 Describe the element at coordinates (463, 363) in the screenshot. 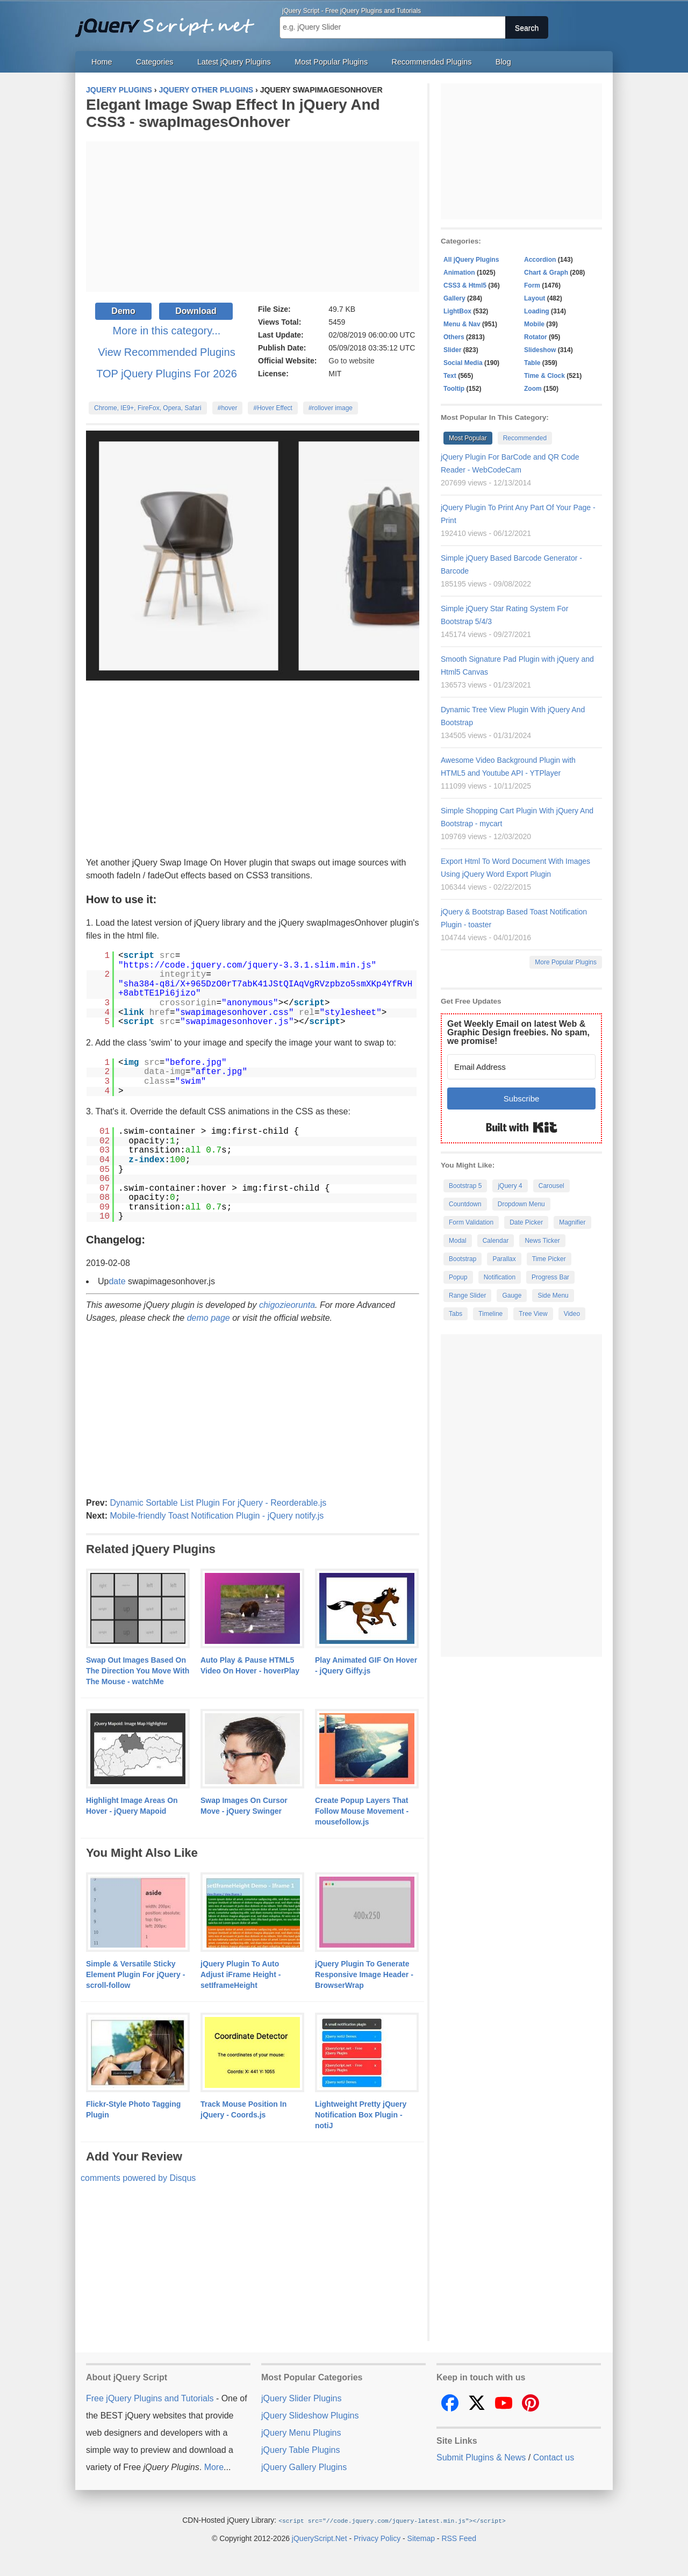

I see `Social Media` at that location.